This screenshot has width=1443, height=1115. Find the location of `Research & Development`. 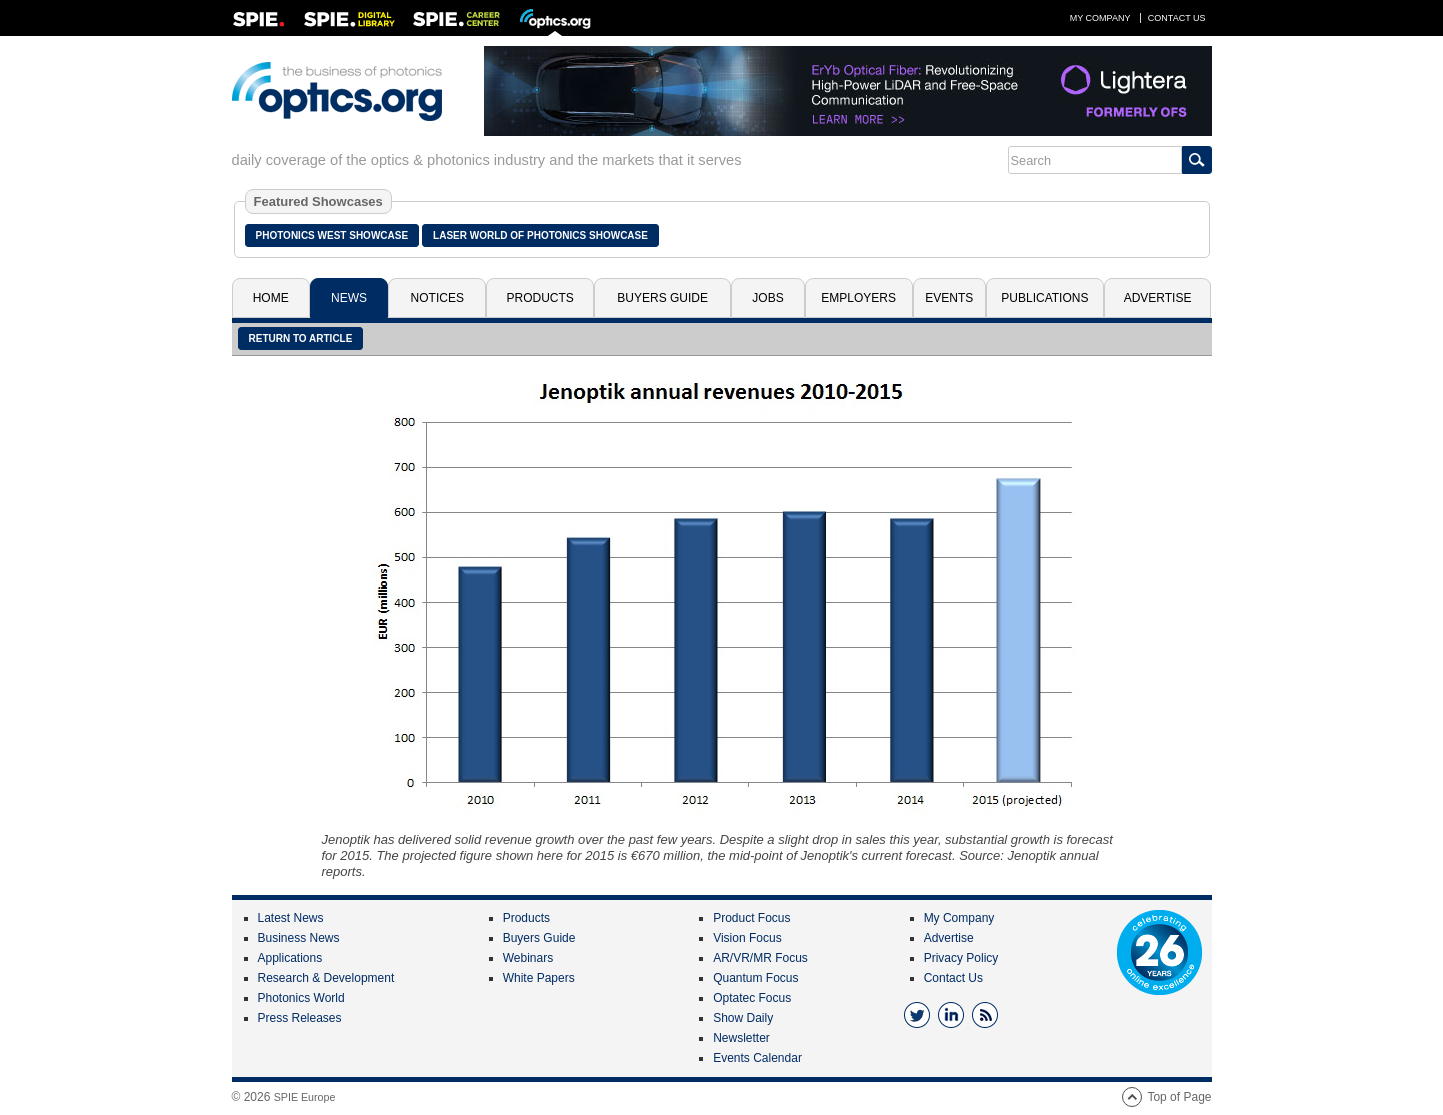

Research & Development is located at coordinates (326, 978).